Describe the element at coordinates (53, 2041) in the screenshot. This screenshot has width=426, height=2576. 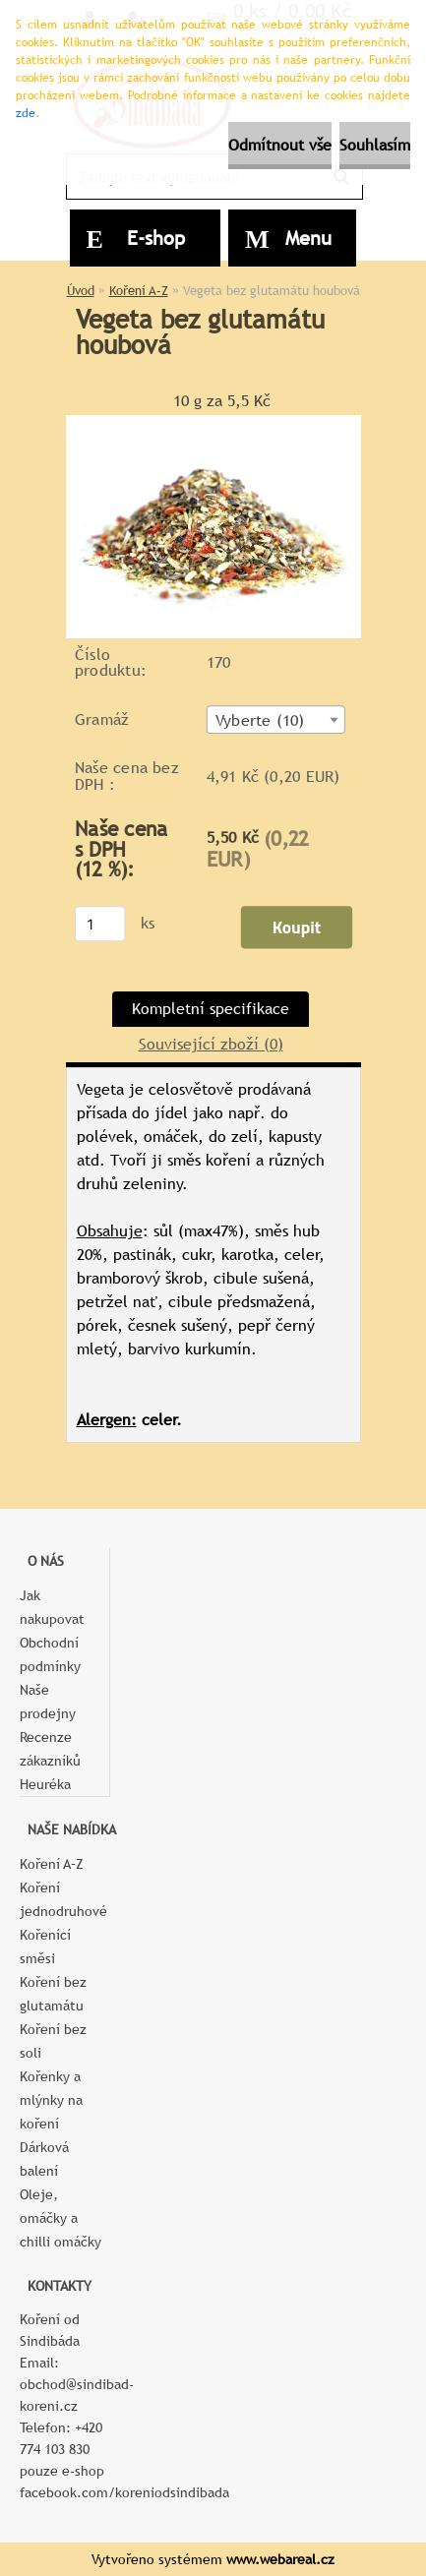
I see `Koření bez soli` at that location.